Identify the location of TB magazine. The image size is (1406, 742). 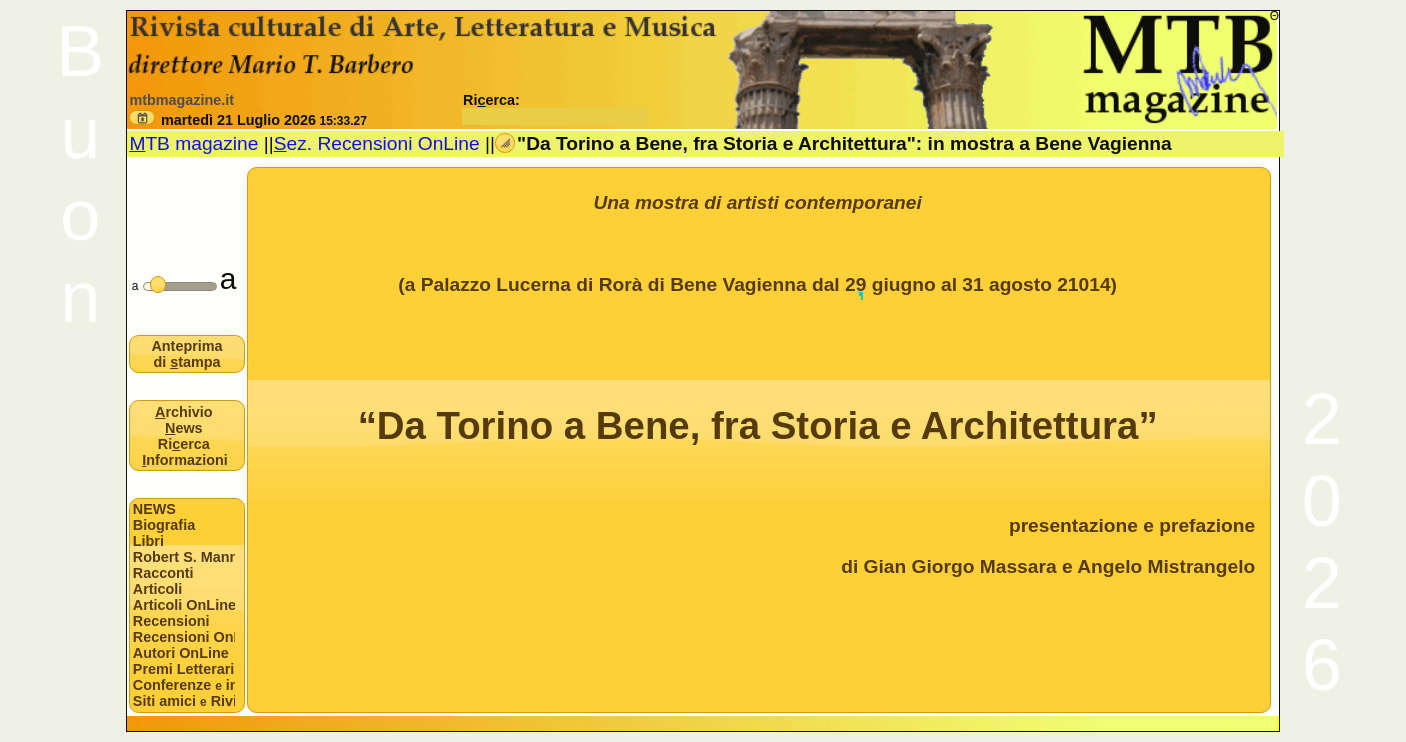
(193, 143).